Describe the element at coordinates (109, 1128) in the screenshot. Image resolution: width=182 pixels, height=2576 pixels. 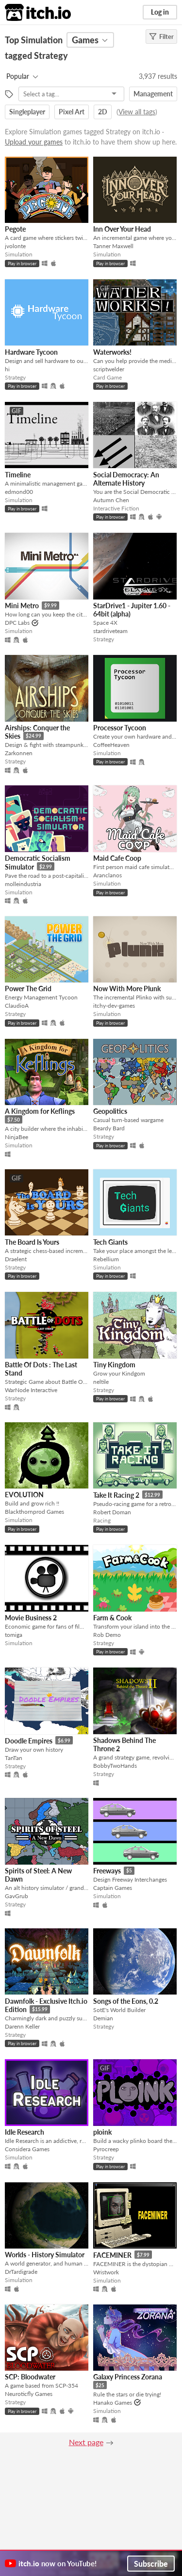
I see `Beardy Bard` at that location.